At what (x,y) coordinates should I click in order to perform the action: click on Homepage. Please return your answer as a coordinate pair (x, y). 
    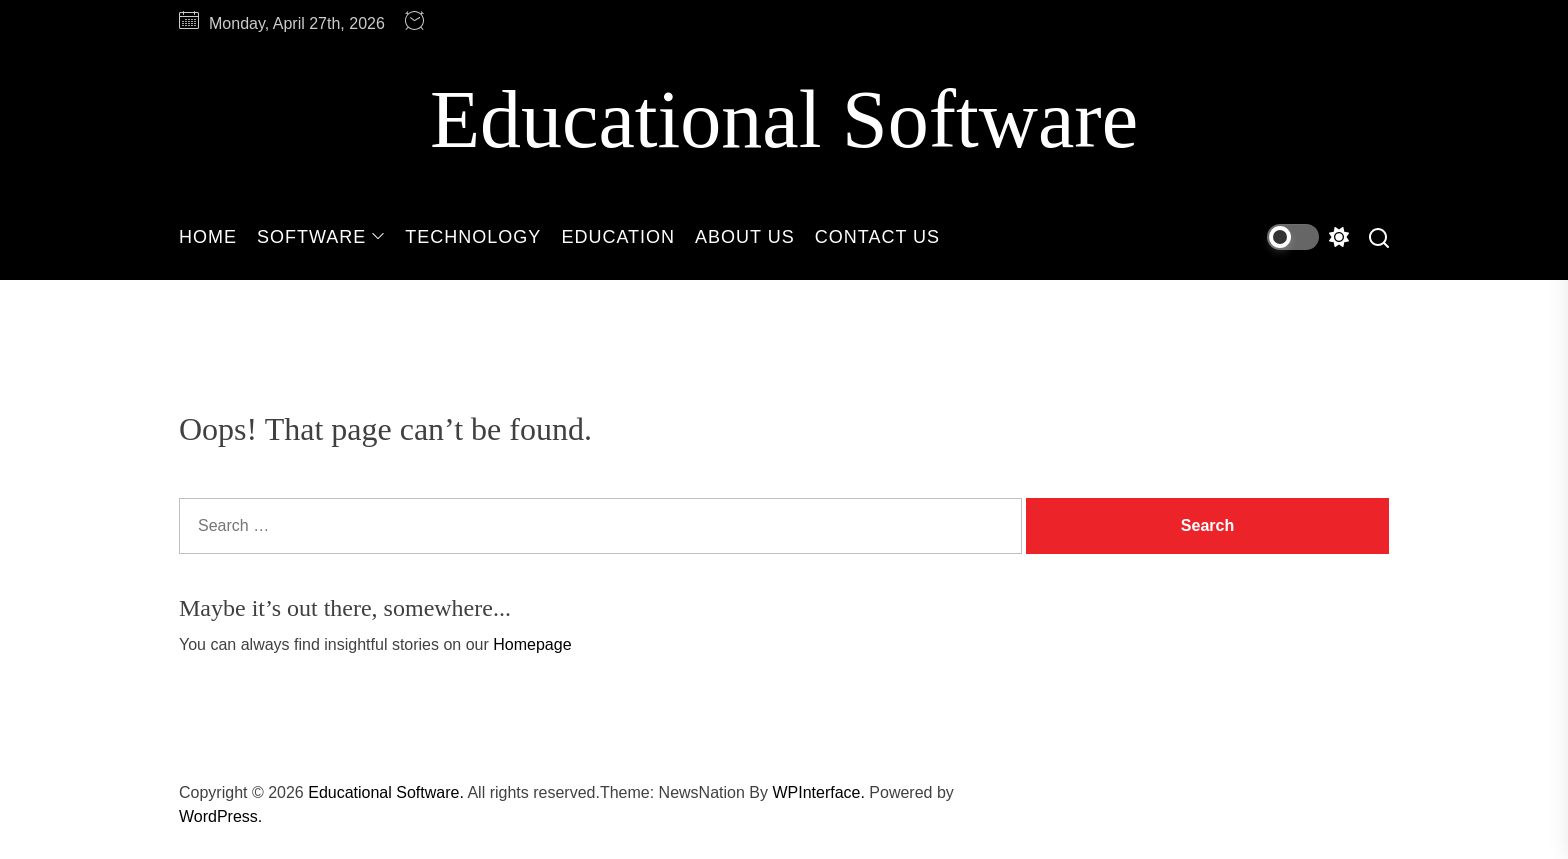
    Looking at the image, I should click on (532, 644).